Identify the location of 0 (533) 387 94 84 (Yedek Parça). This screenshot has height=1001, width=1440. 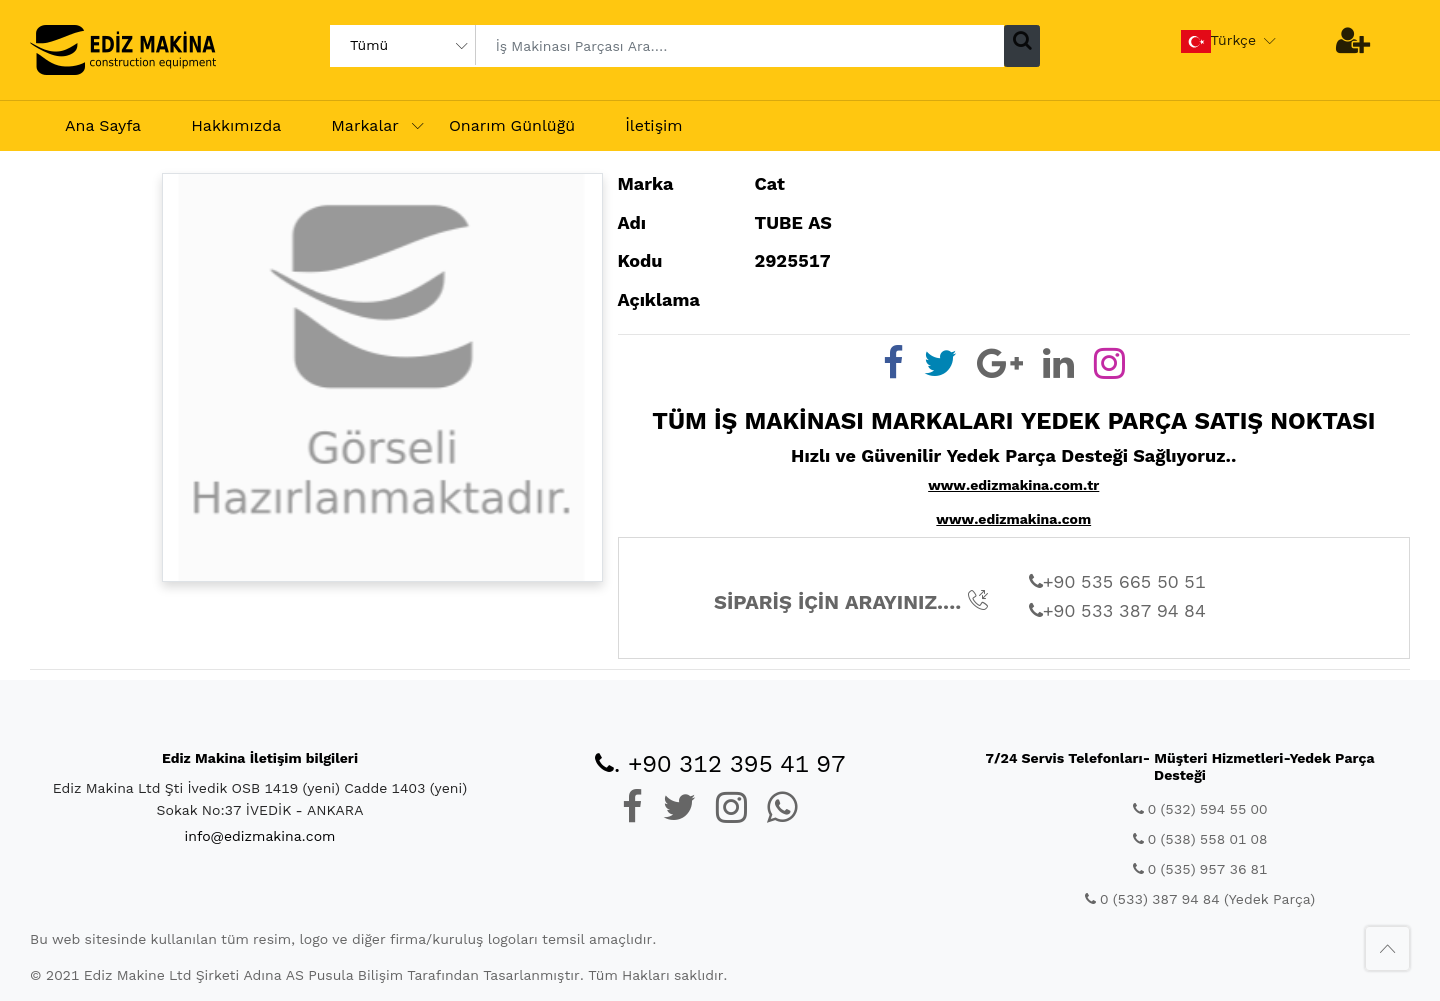
(1200, 899).